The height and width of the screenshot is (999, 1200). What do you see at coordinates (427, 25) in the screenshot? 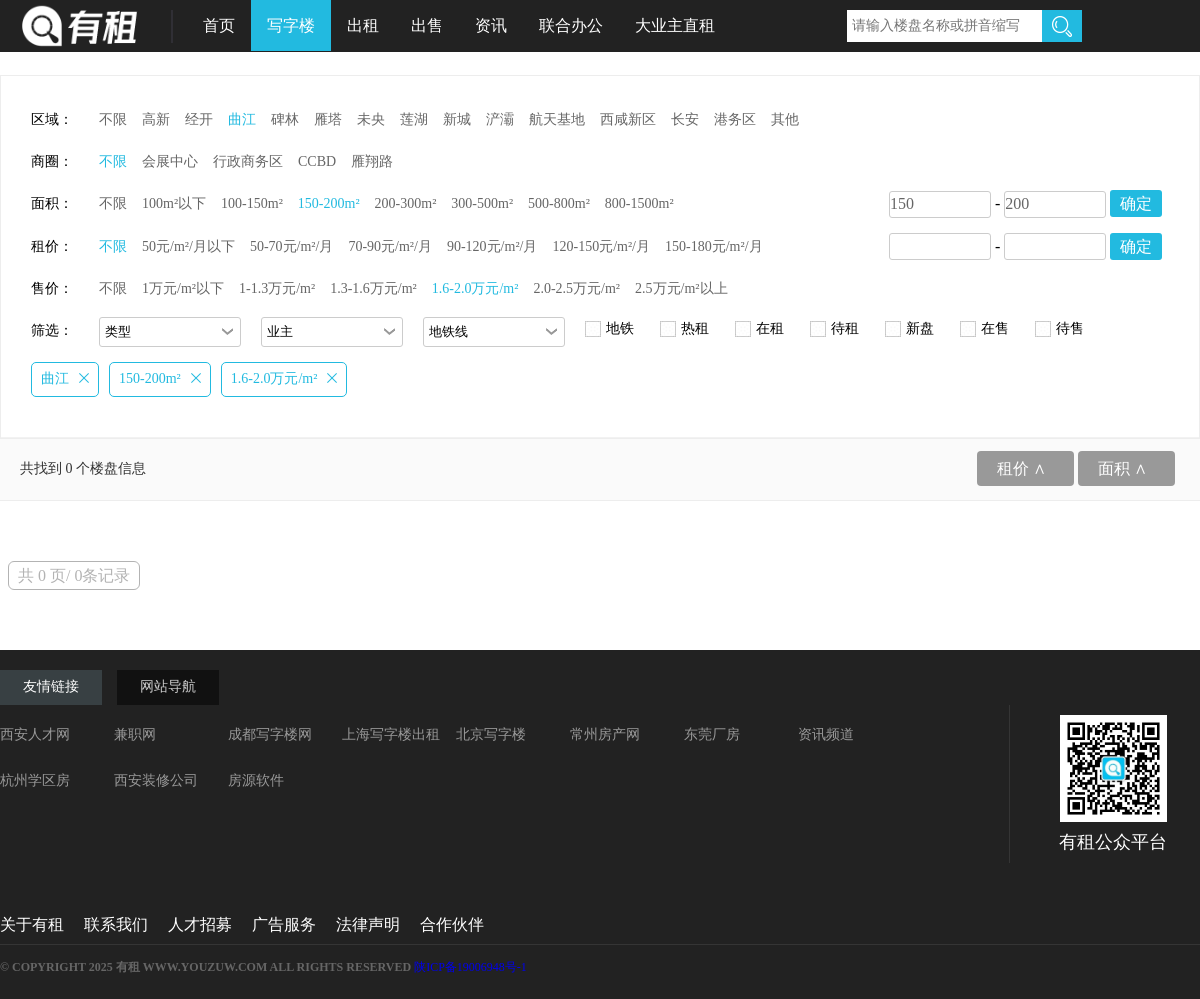
I see `出售` at bounding box center [427, 25].